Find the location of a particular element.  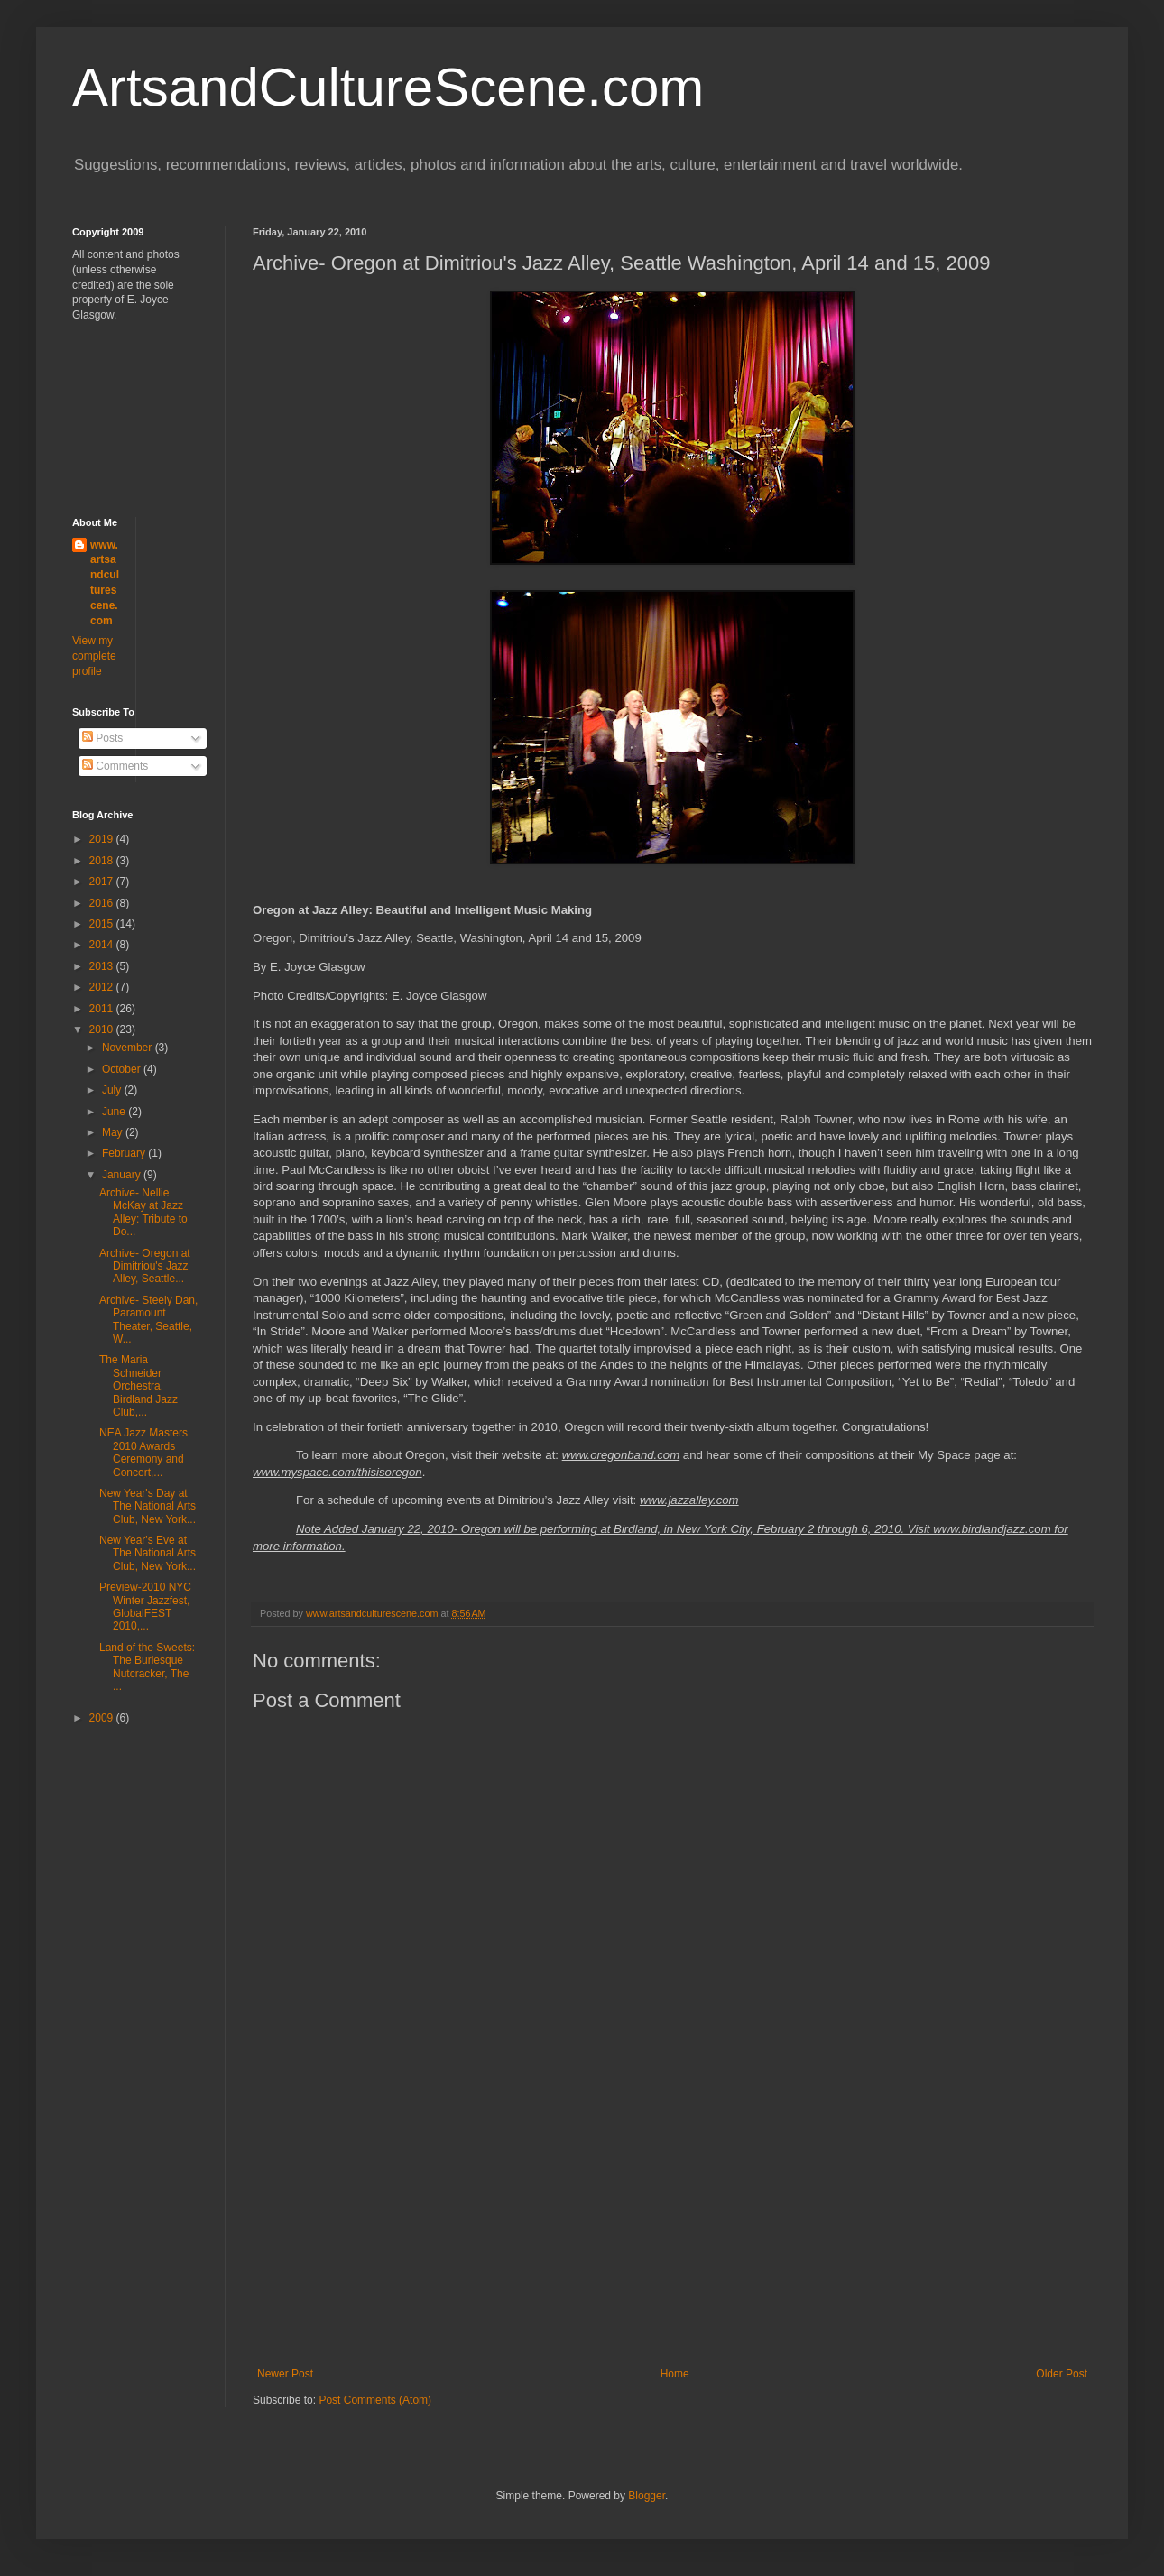

Archive- Steely Dan, Paramount Theater, Seattle, W... is located at coordinates (148, 1319).